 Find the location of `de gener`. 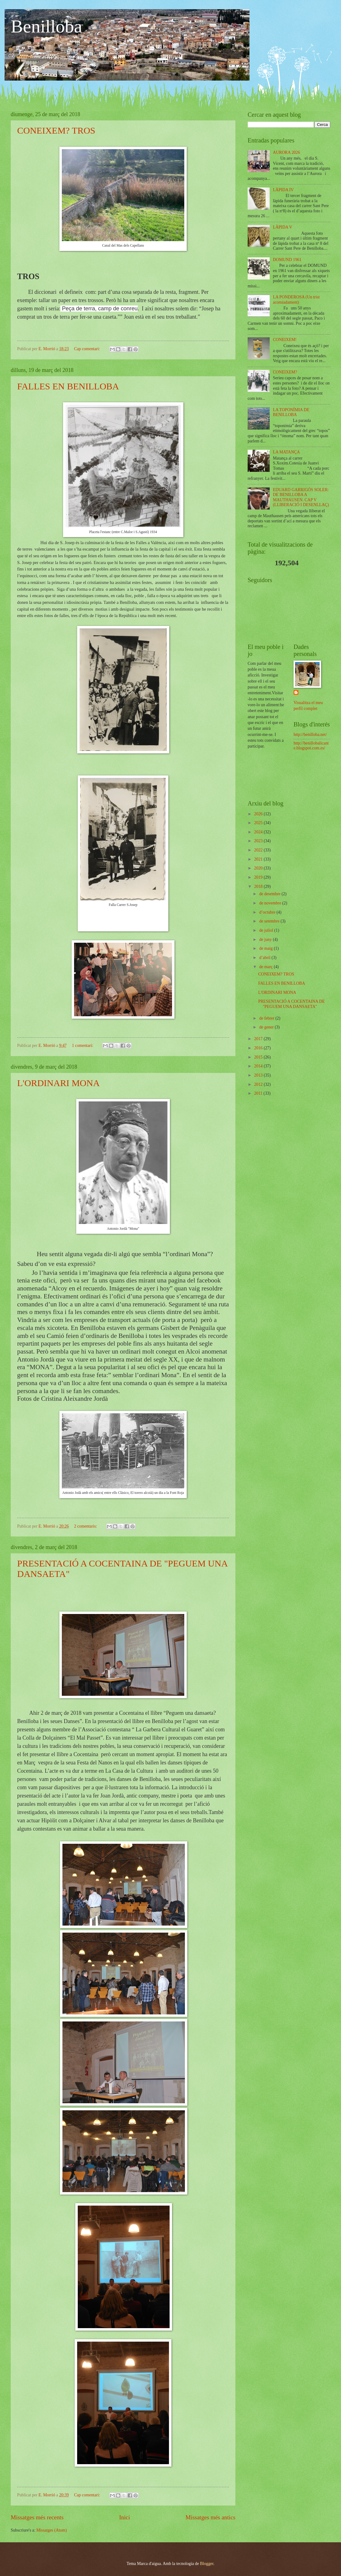

de gener is located at coordinates (267, 1027).